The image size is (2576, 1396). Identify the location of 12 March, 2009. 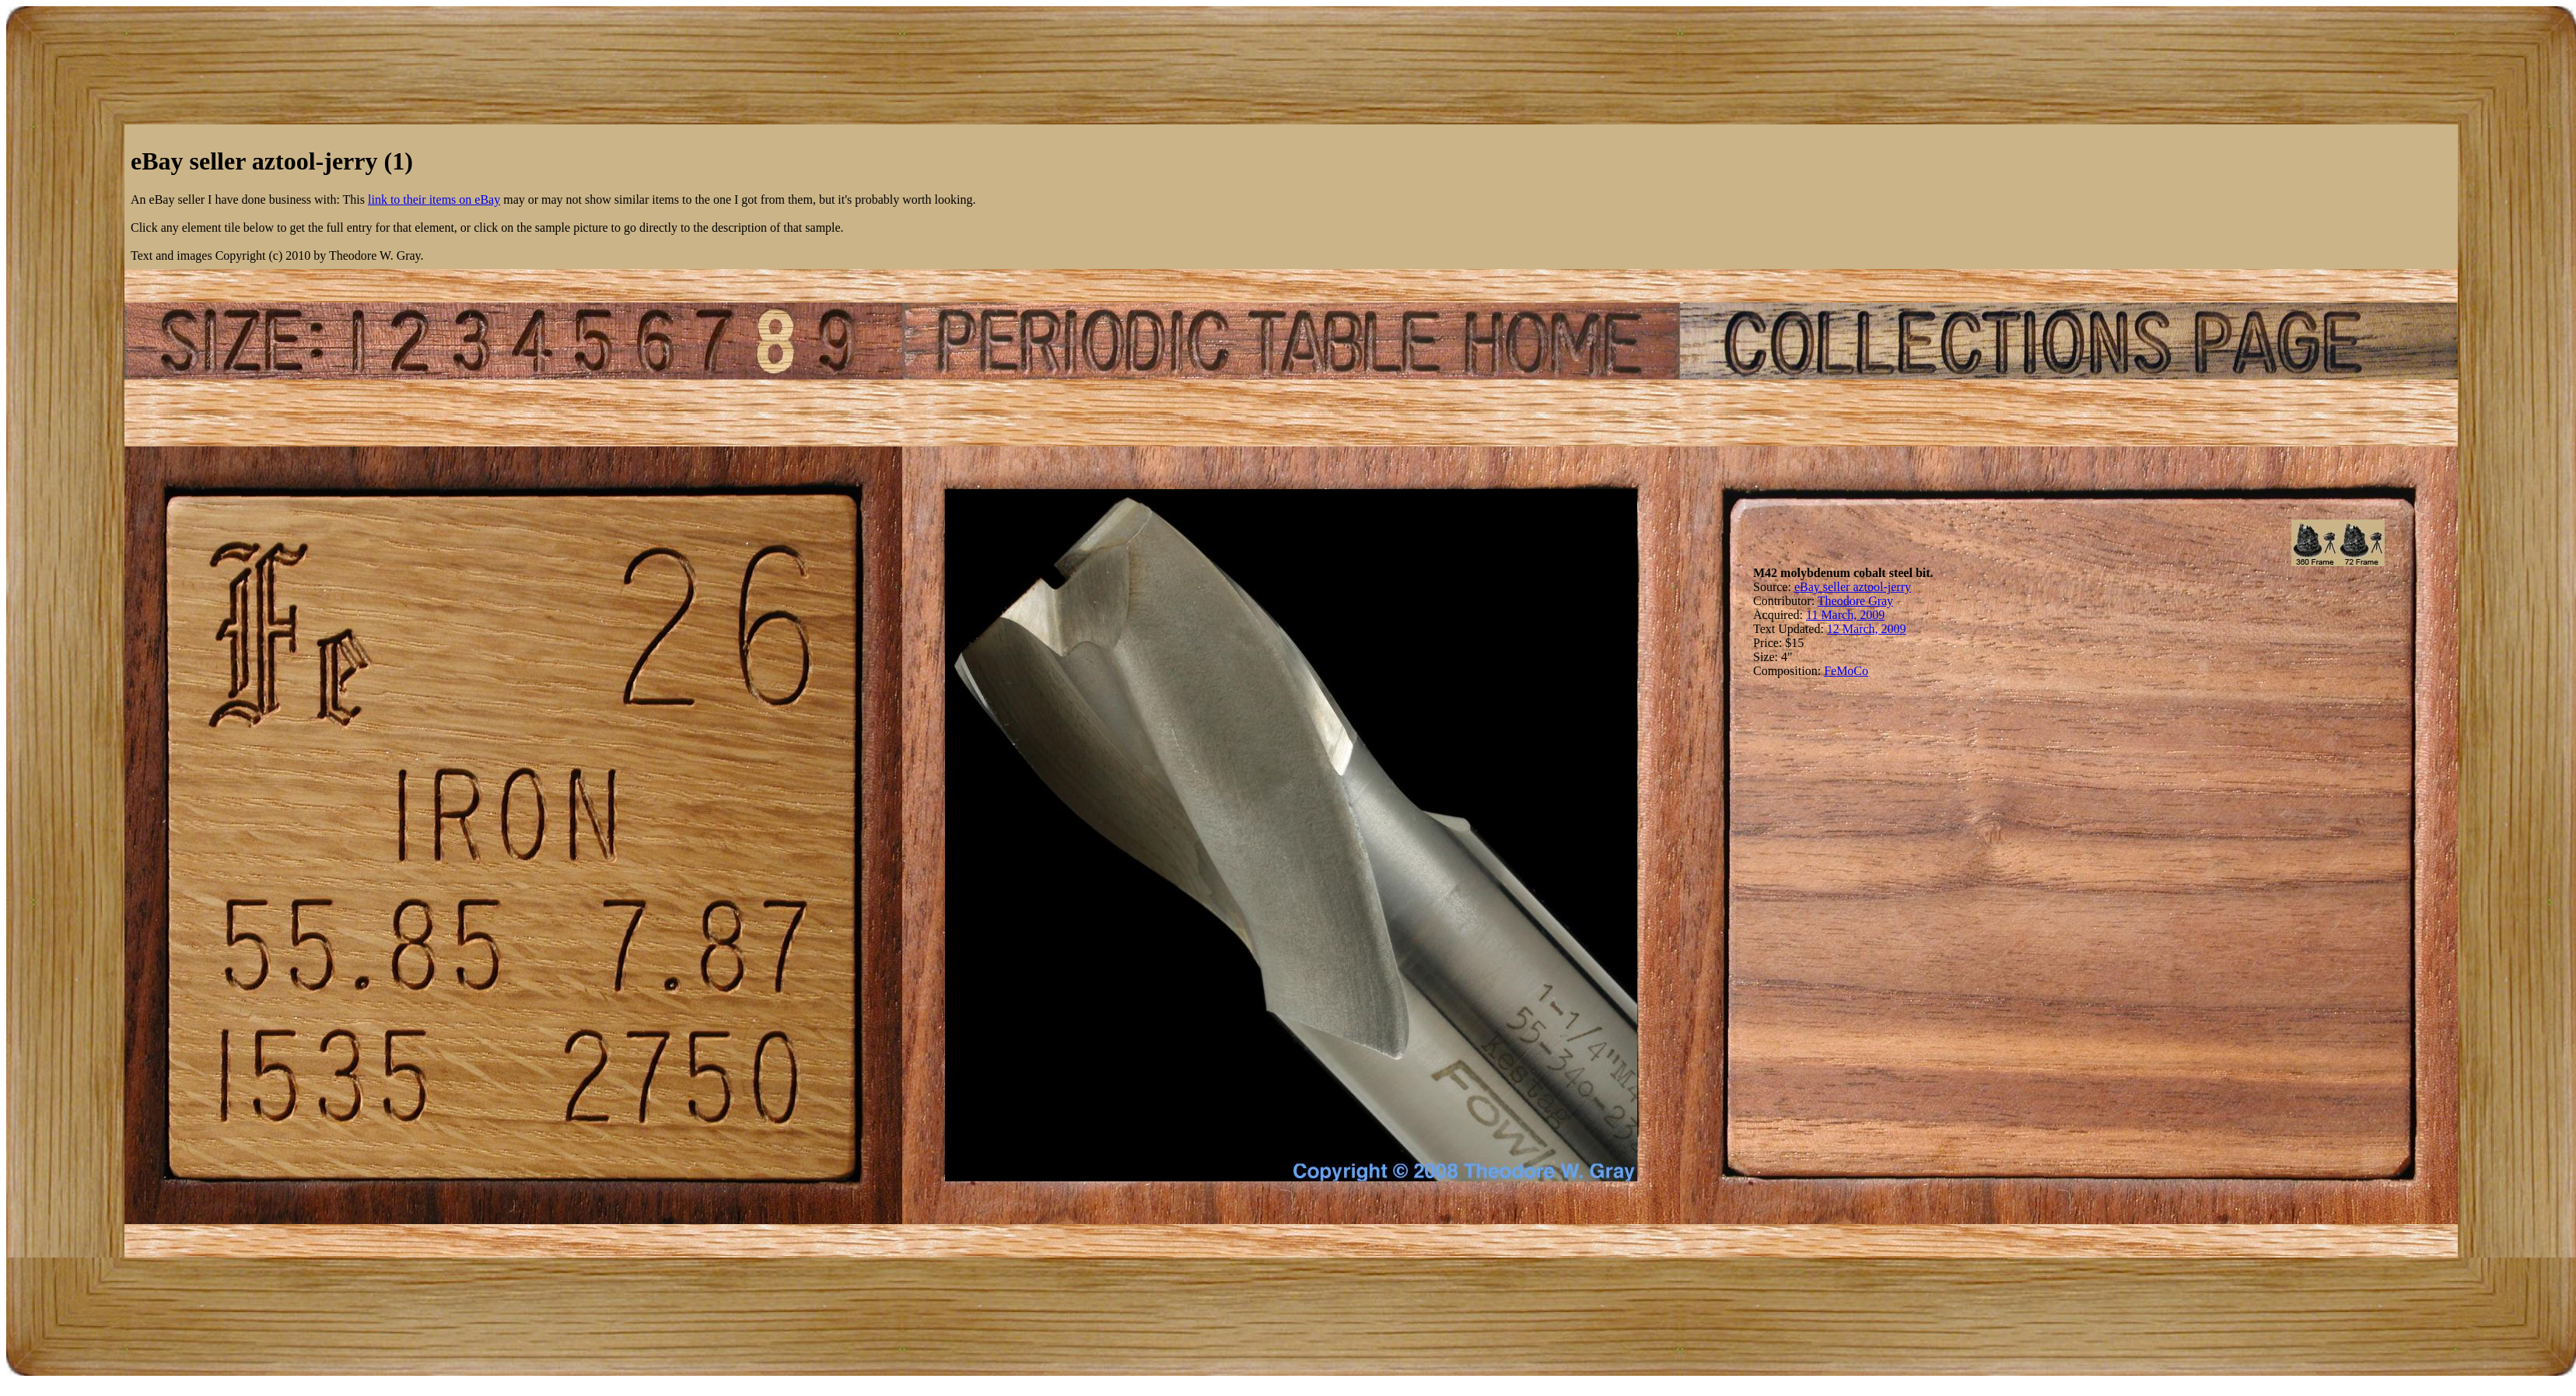
(1866, 628).